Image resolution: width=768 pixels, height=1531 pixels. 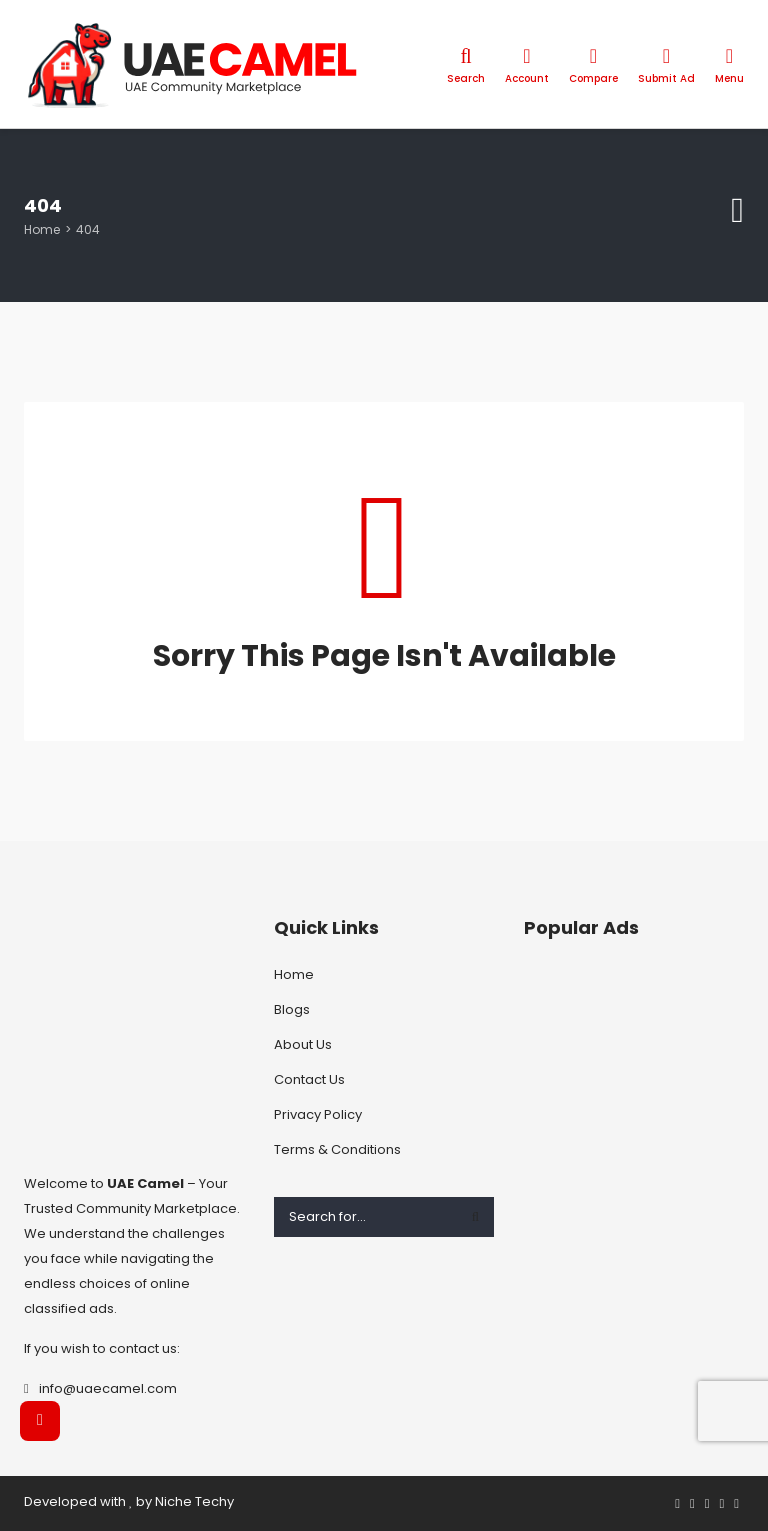 I want to click on Contact Us, so click(x=309, y=1079).